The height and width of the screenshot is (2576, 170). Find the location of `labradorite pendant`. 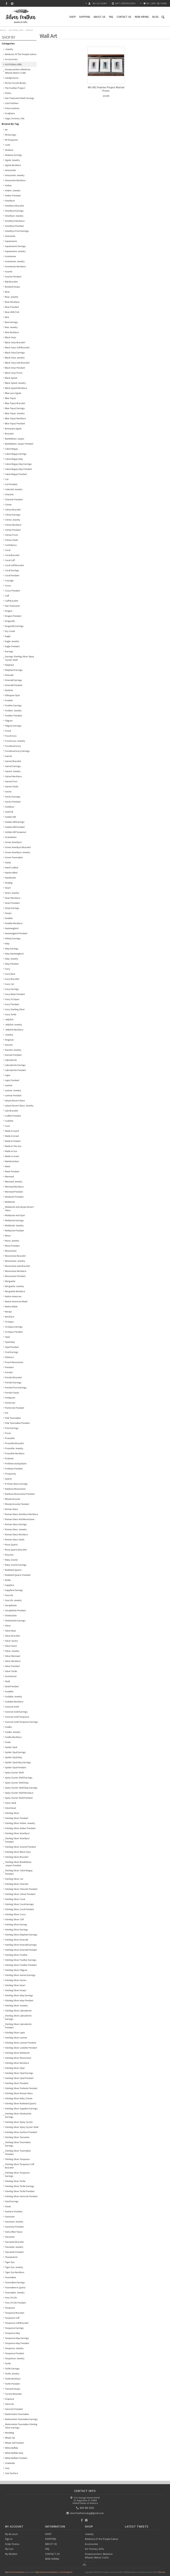

labradorite pendant is located at coordinates (15, 1070).